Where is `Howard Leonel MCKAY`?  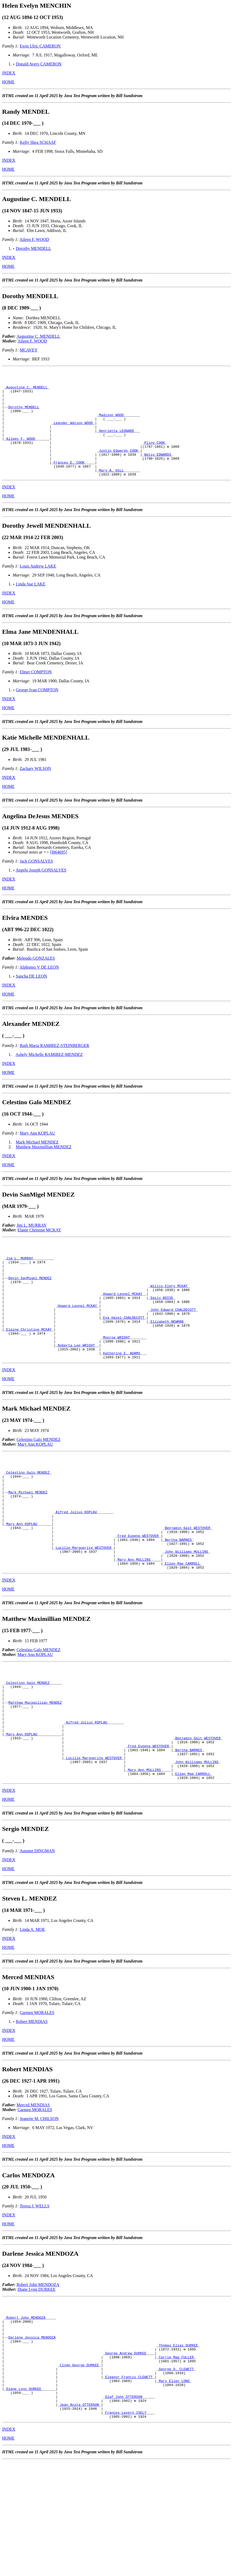 Howard Leonel MCKAY is located at coordinates (122, 1326).